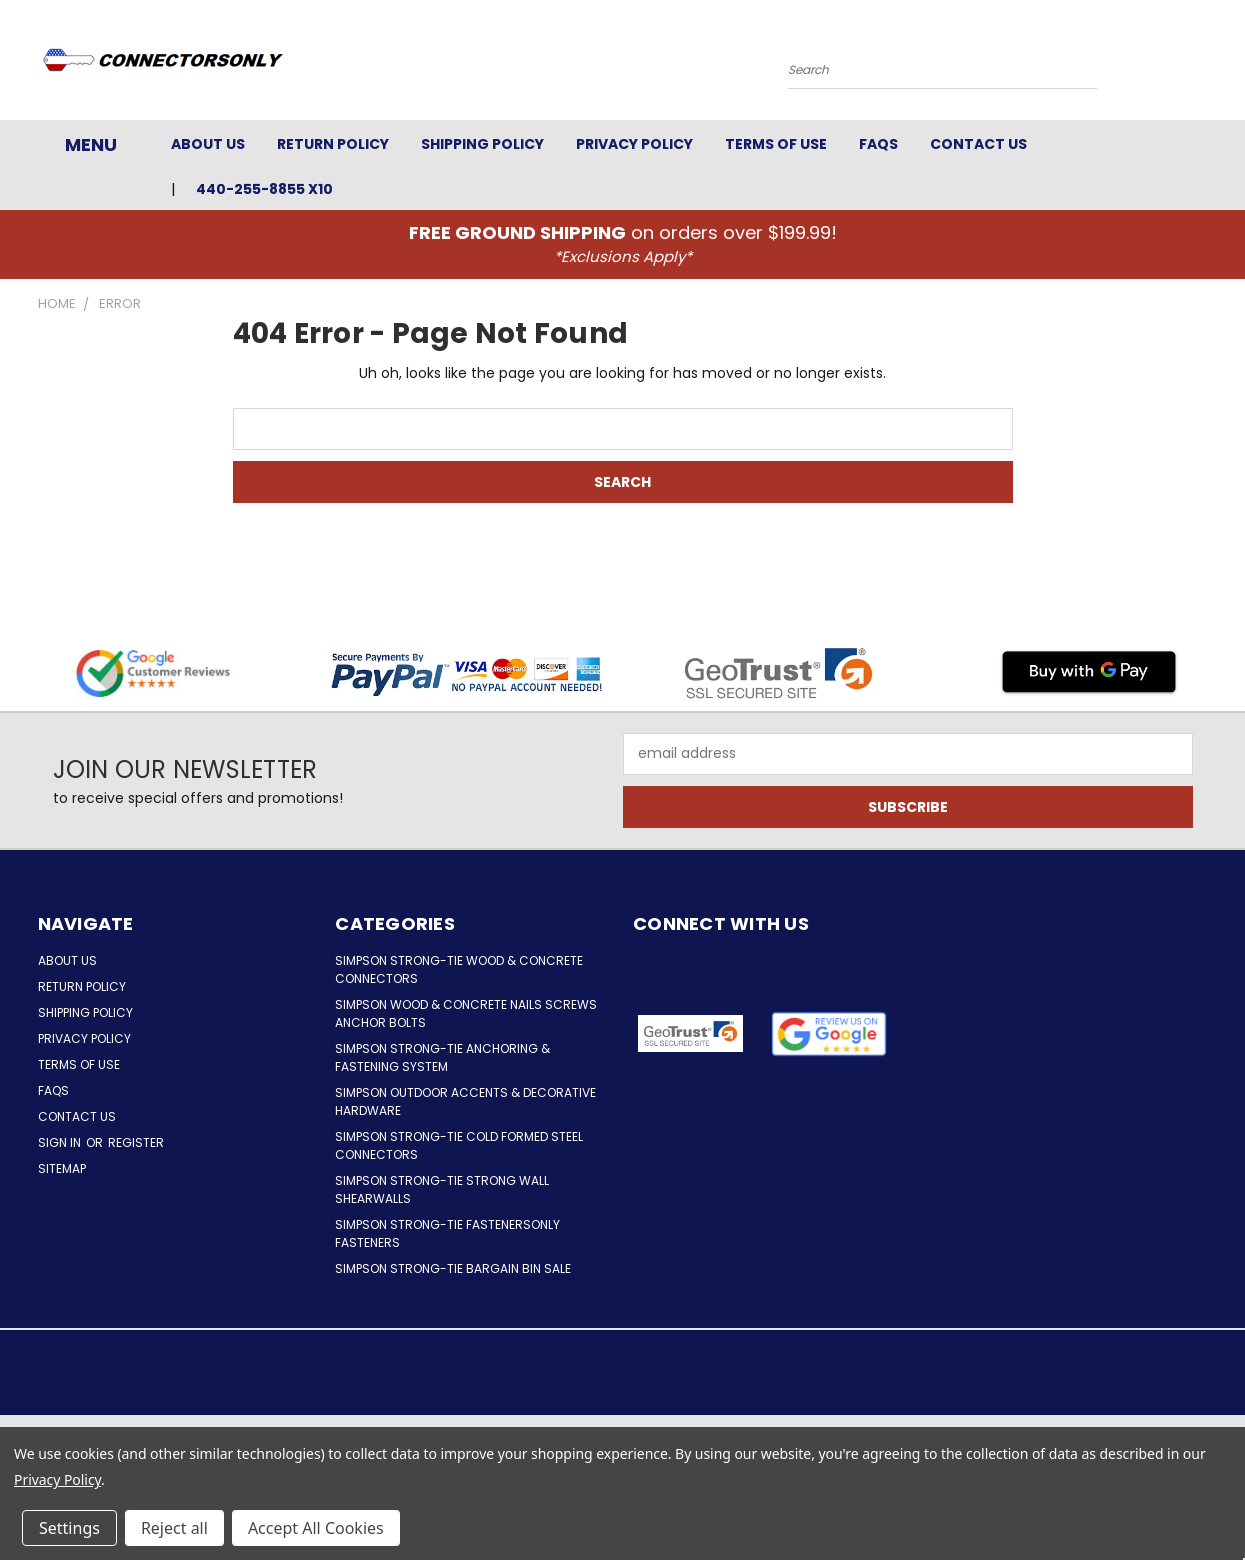 The height and width of the screenshot is (1560, 1245). What do you see at coordinates (634, 144) in the screenshot?
I see `Privacy Policy` at bounding box center [634, 144].